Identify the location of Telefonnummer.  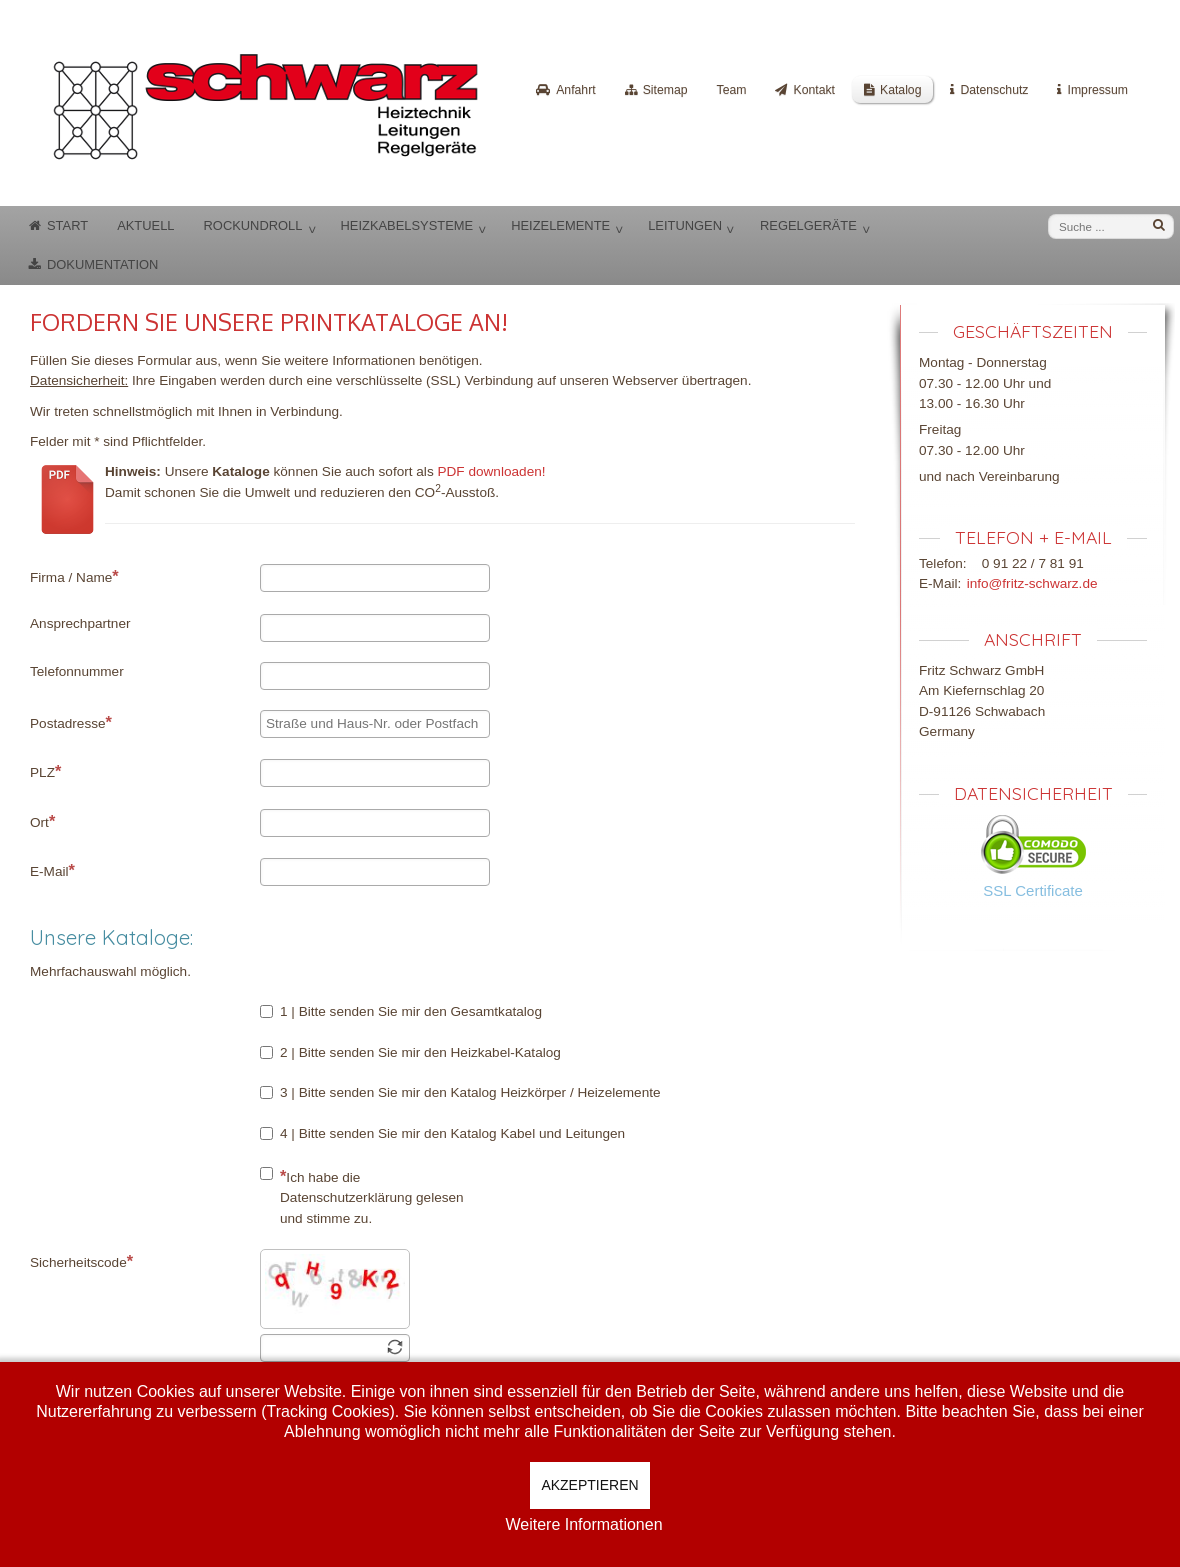
(77, 671).